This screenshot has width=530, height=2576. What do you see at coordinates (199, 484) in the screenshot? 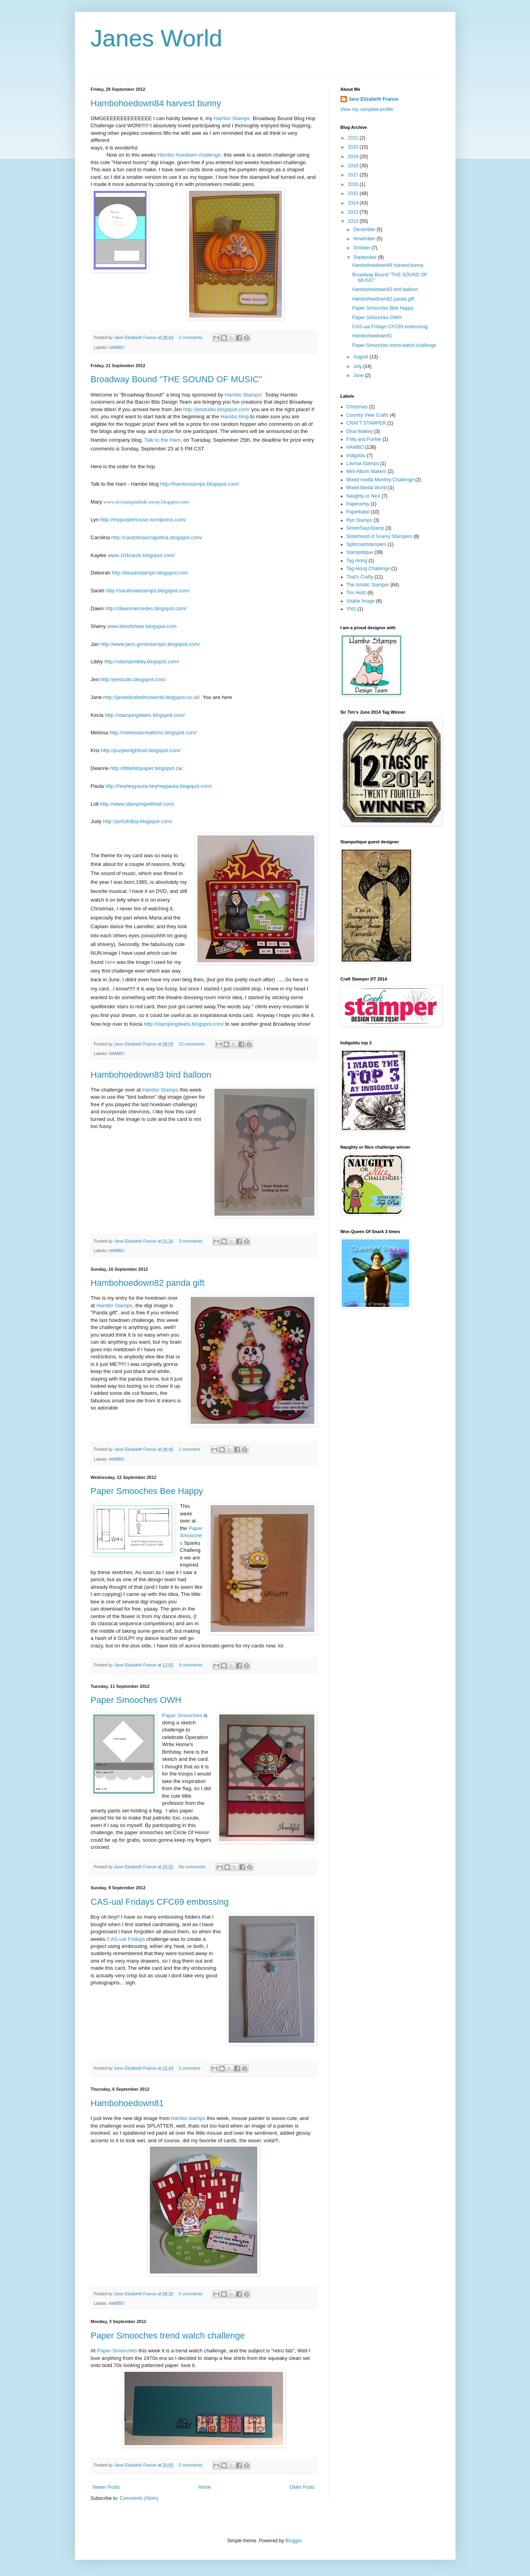
I see `http://hambostamps.blogspot.com/` at bounding box center [199, 484].